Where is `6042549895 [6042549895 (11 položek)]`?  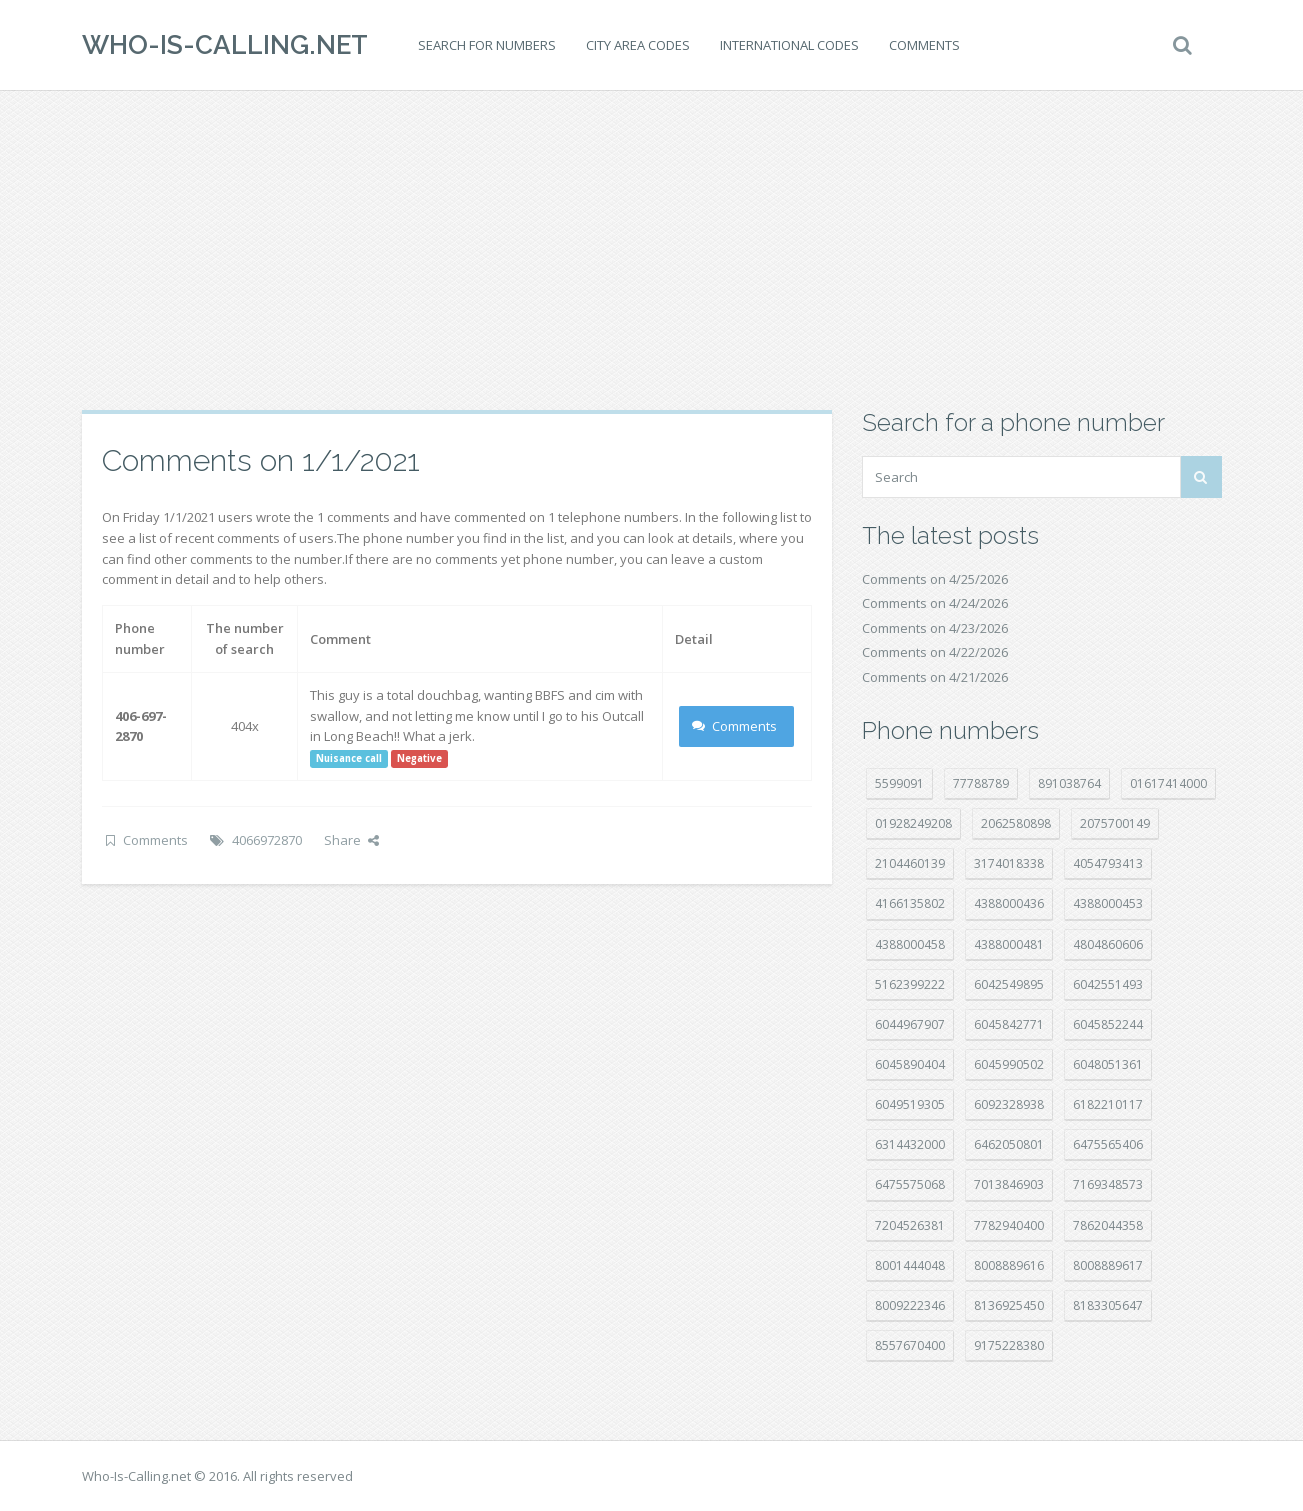 6042549895 [6042549895 (11 položek)] is located at coordinates (1009, 984).